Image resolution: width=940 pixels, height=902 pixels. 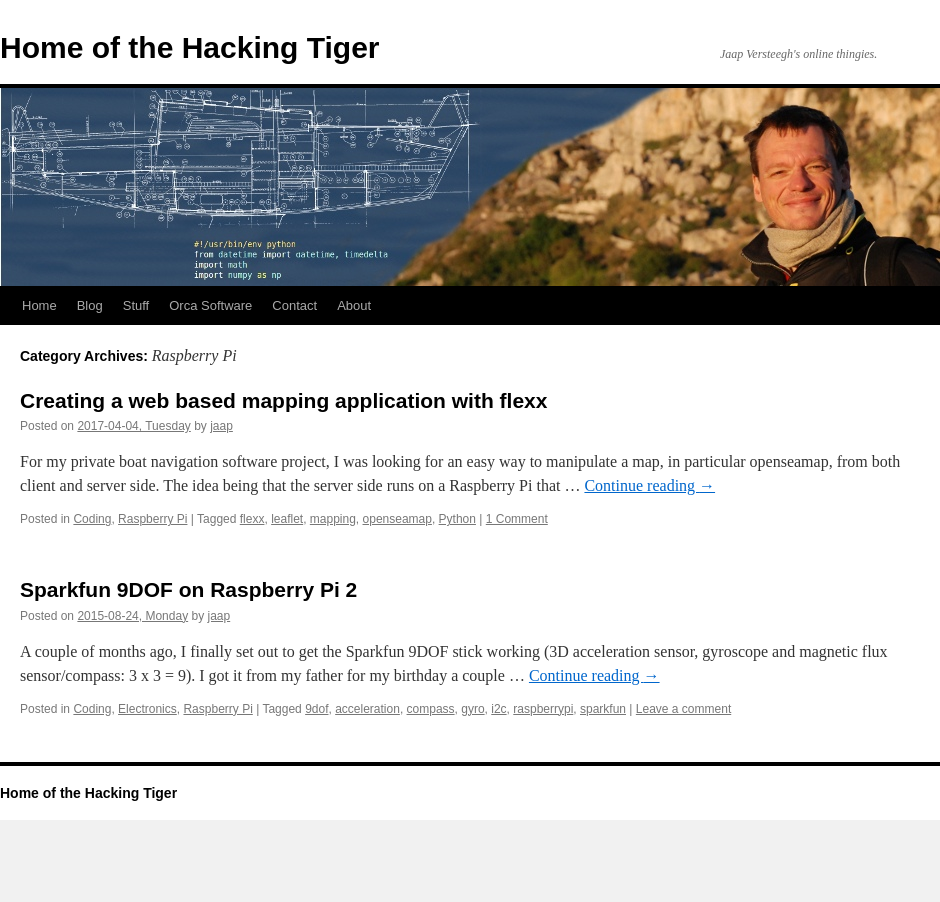 I want to click on acceleration, so click(x=367, y=709).